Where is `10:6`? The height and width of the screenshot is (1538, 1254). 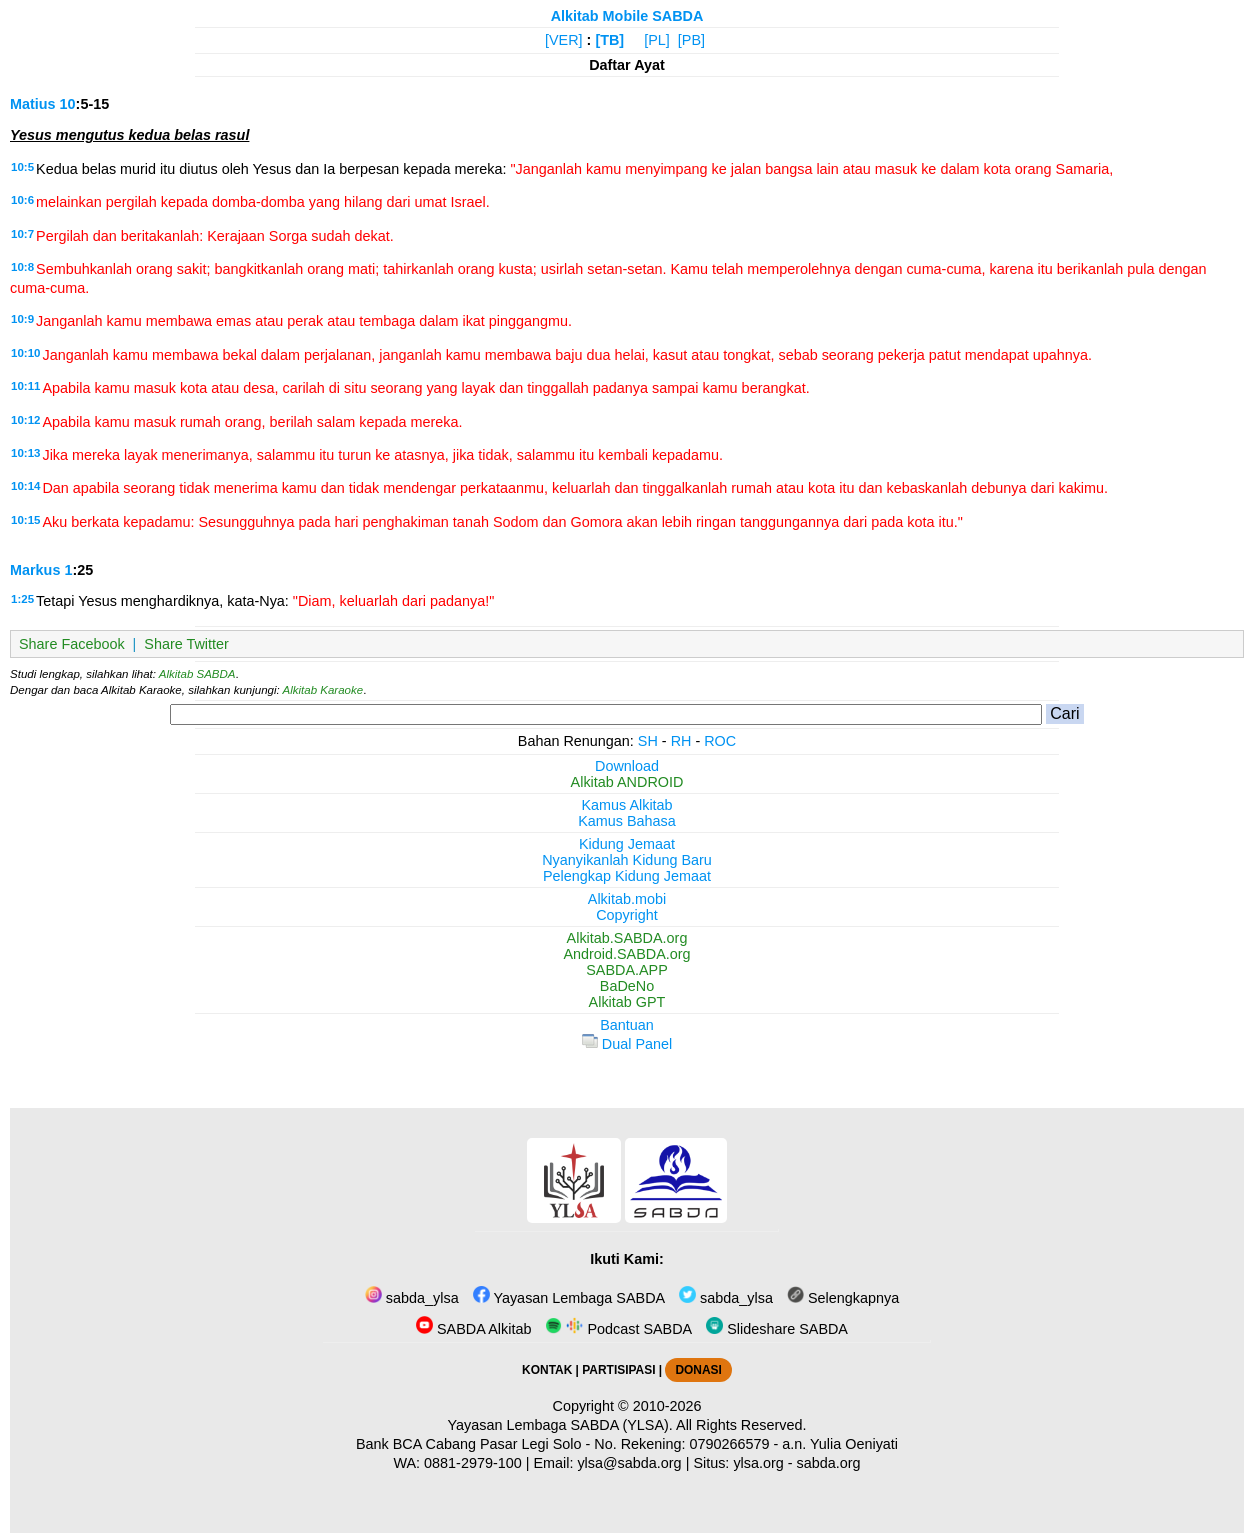
10:6 is located at coordinates (22, 200).